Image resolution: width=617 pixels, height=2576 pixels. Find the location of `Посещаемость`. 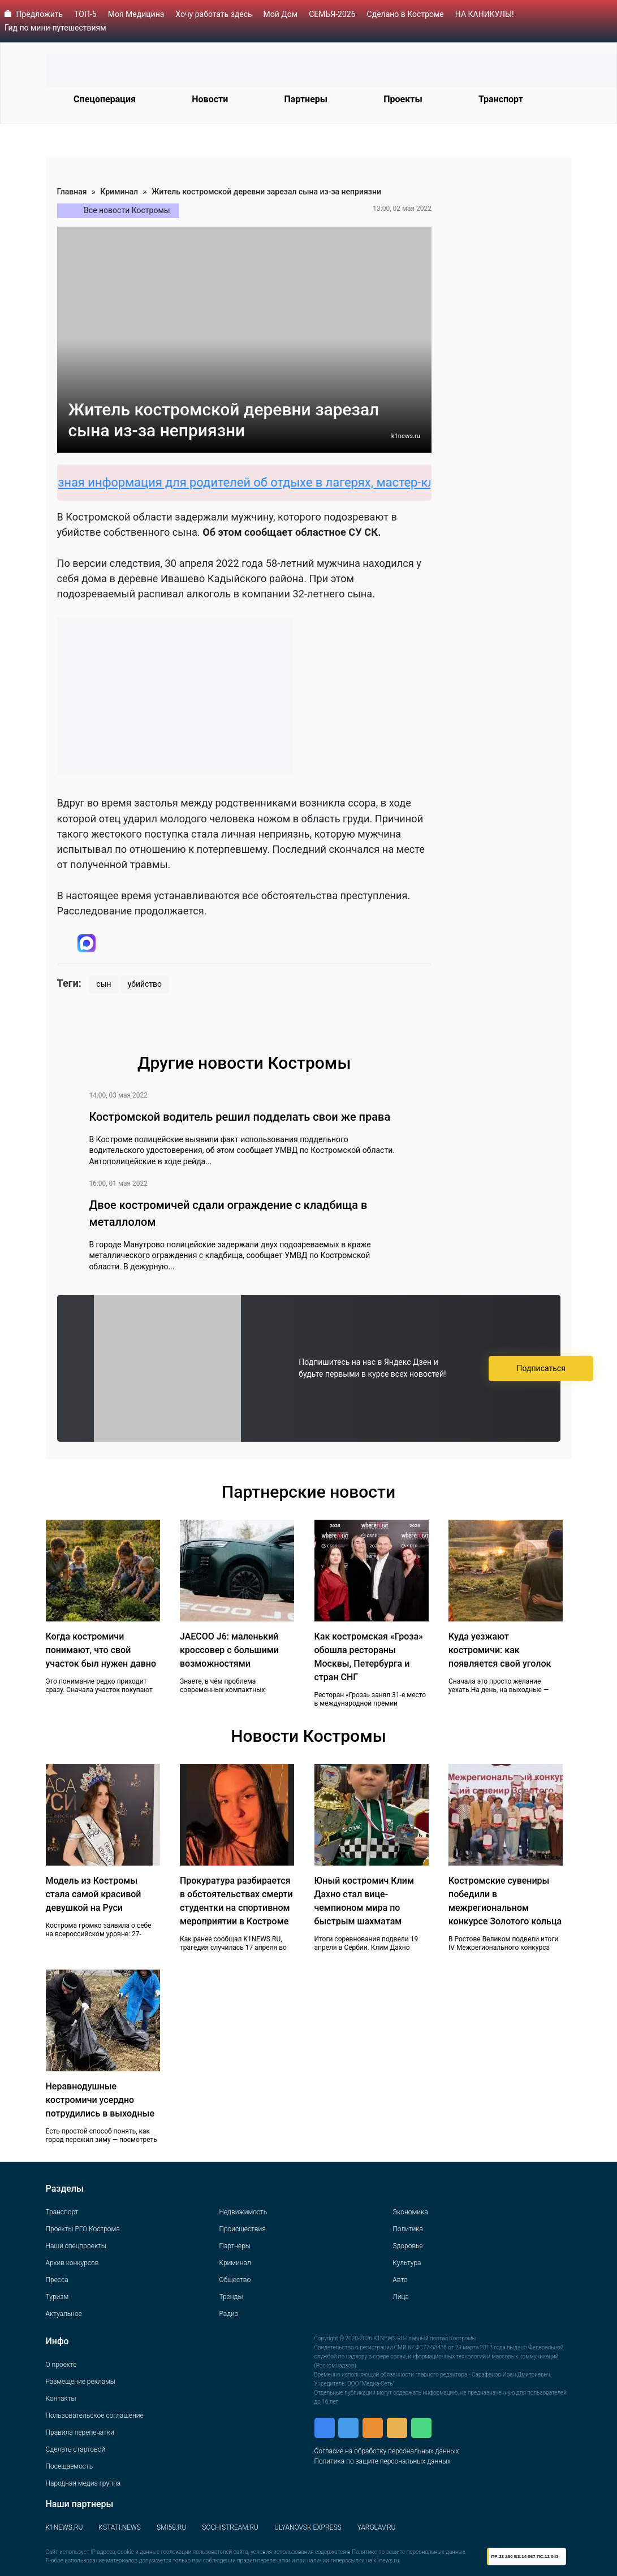

Посещаемость is located at coordinates (69, 2466).